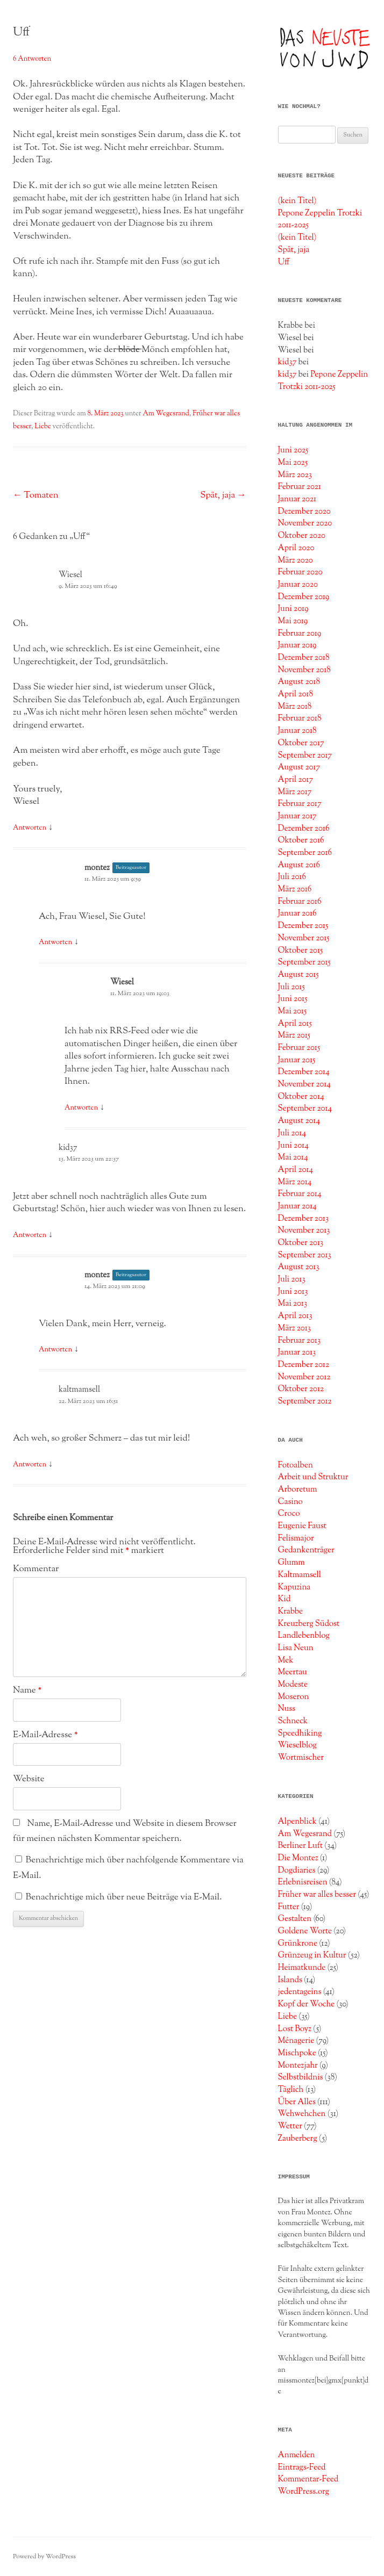 The height and width of the screenshot is (2576, 384). What do you see at coordinates (296, 548) in the screenshot?
I see `April 2020` at bounding box center [296, 548].